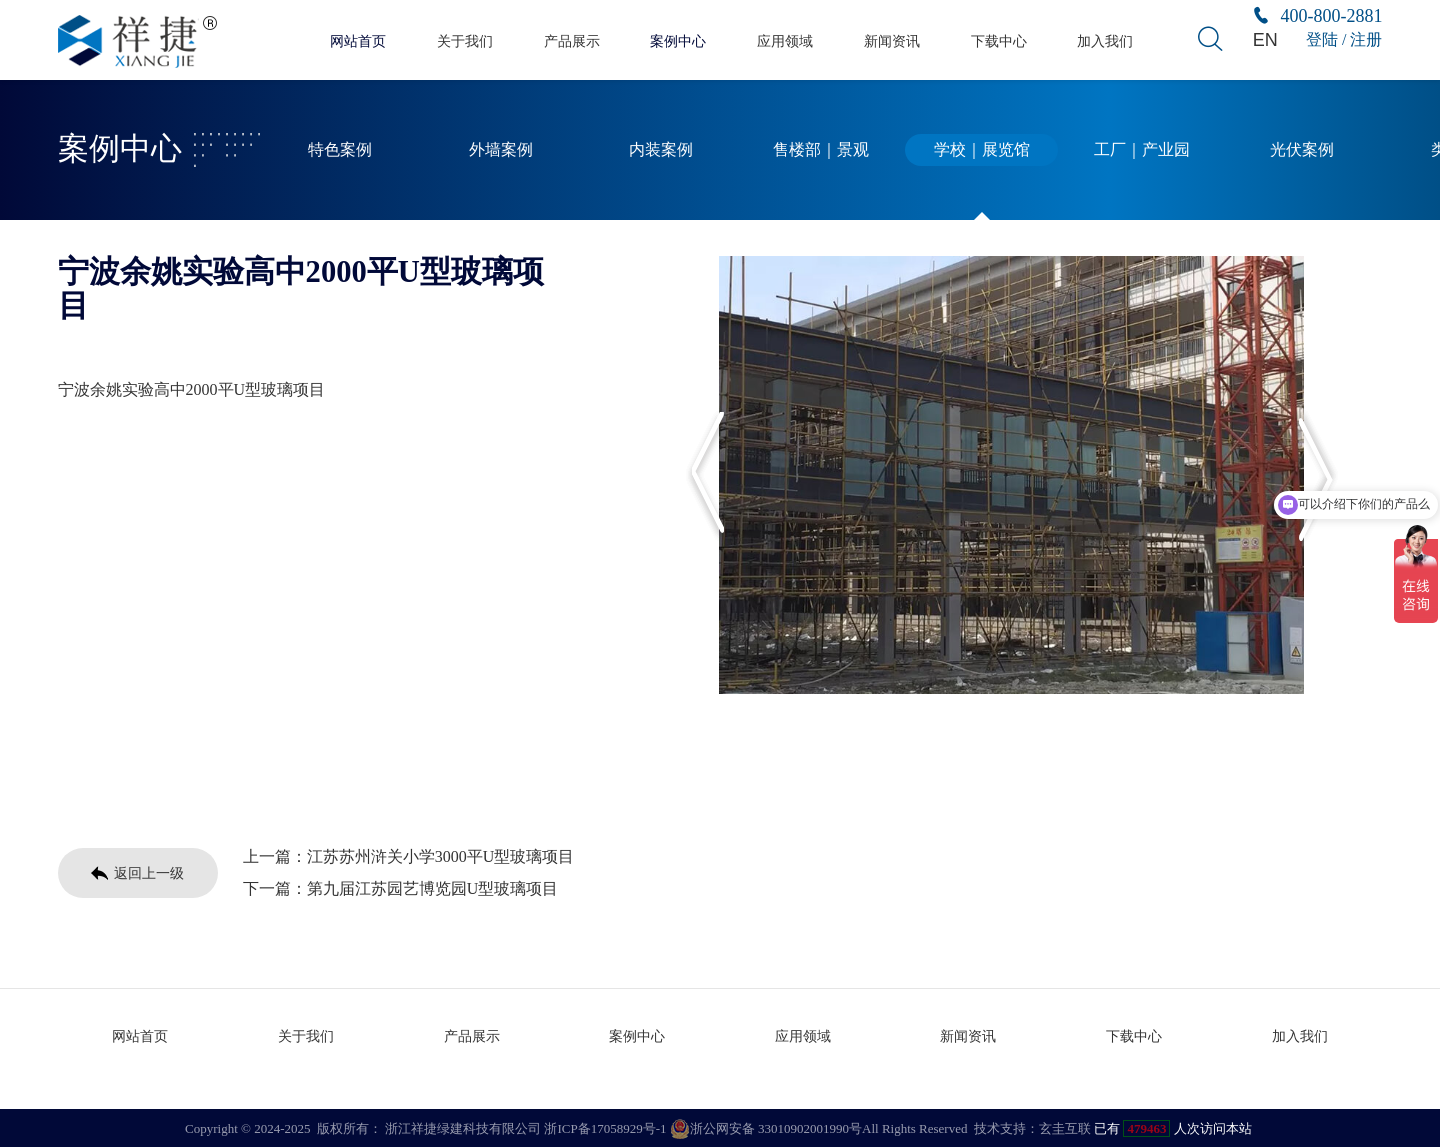 The image size is (1440, 1147). What do you see at coordinates (340, 150) in the screenshot?
I see `特色案例` at bounding box center [340, 150].